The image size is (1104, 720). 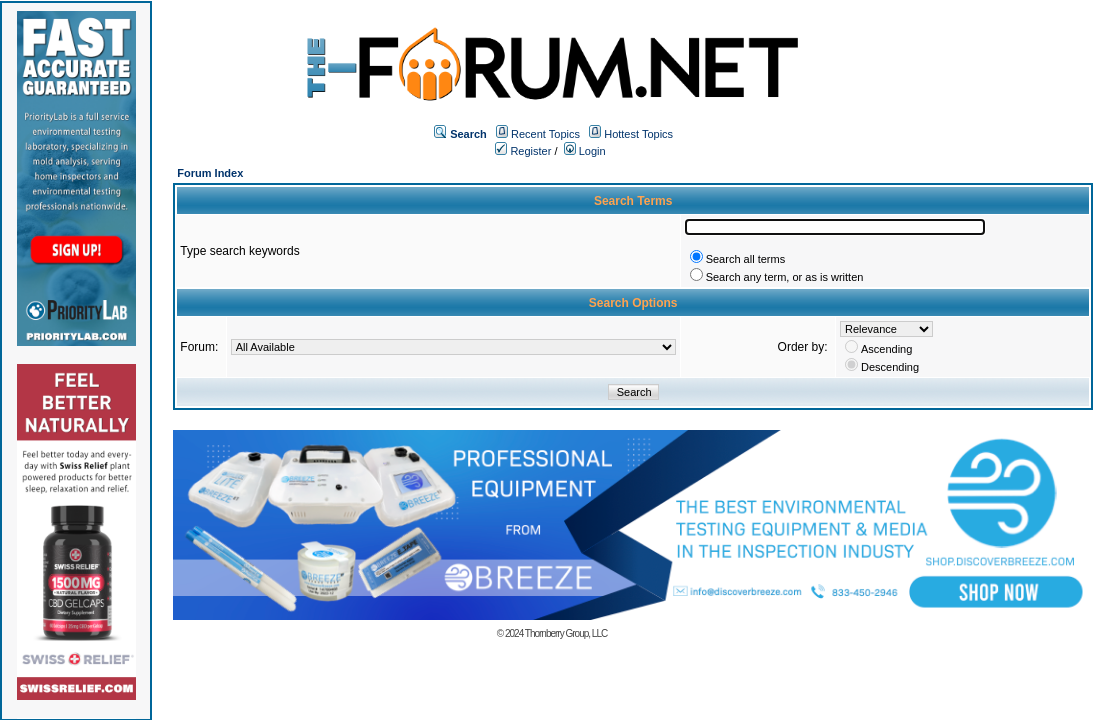 What do you see at coordinates (545, 134) in the screenshot?
I see `Recent Topics` at bounding box center [545, 134].